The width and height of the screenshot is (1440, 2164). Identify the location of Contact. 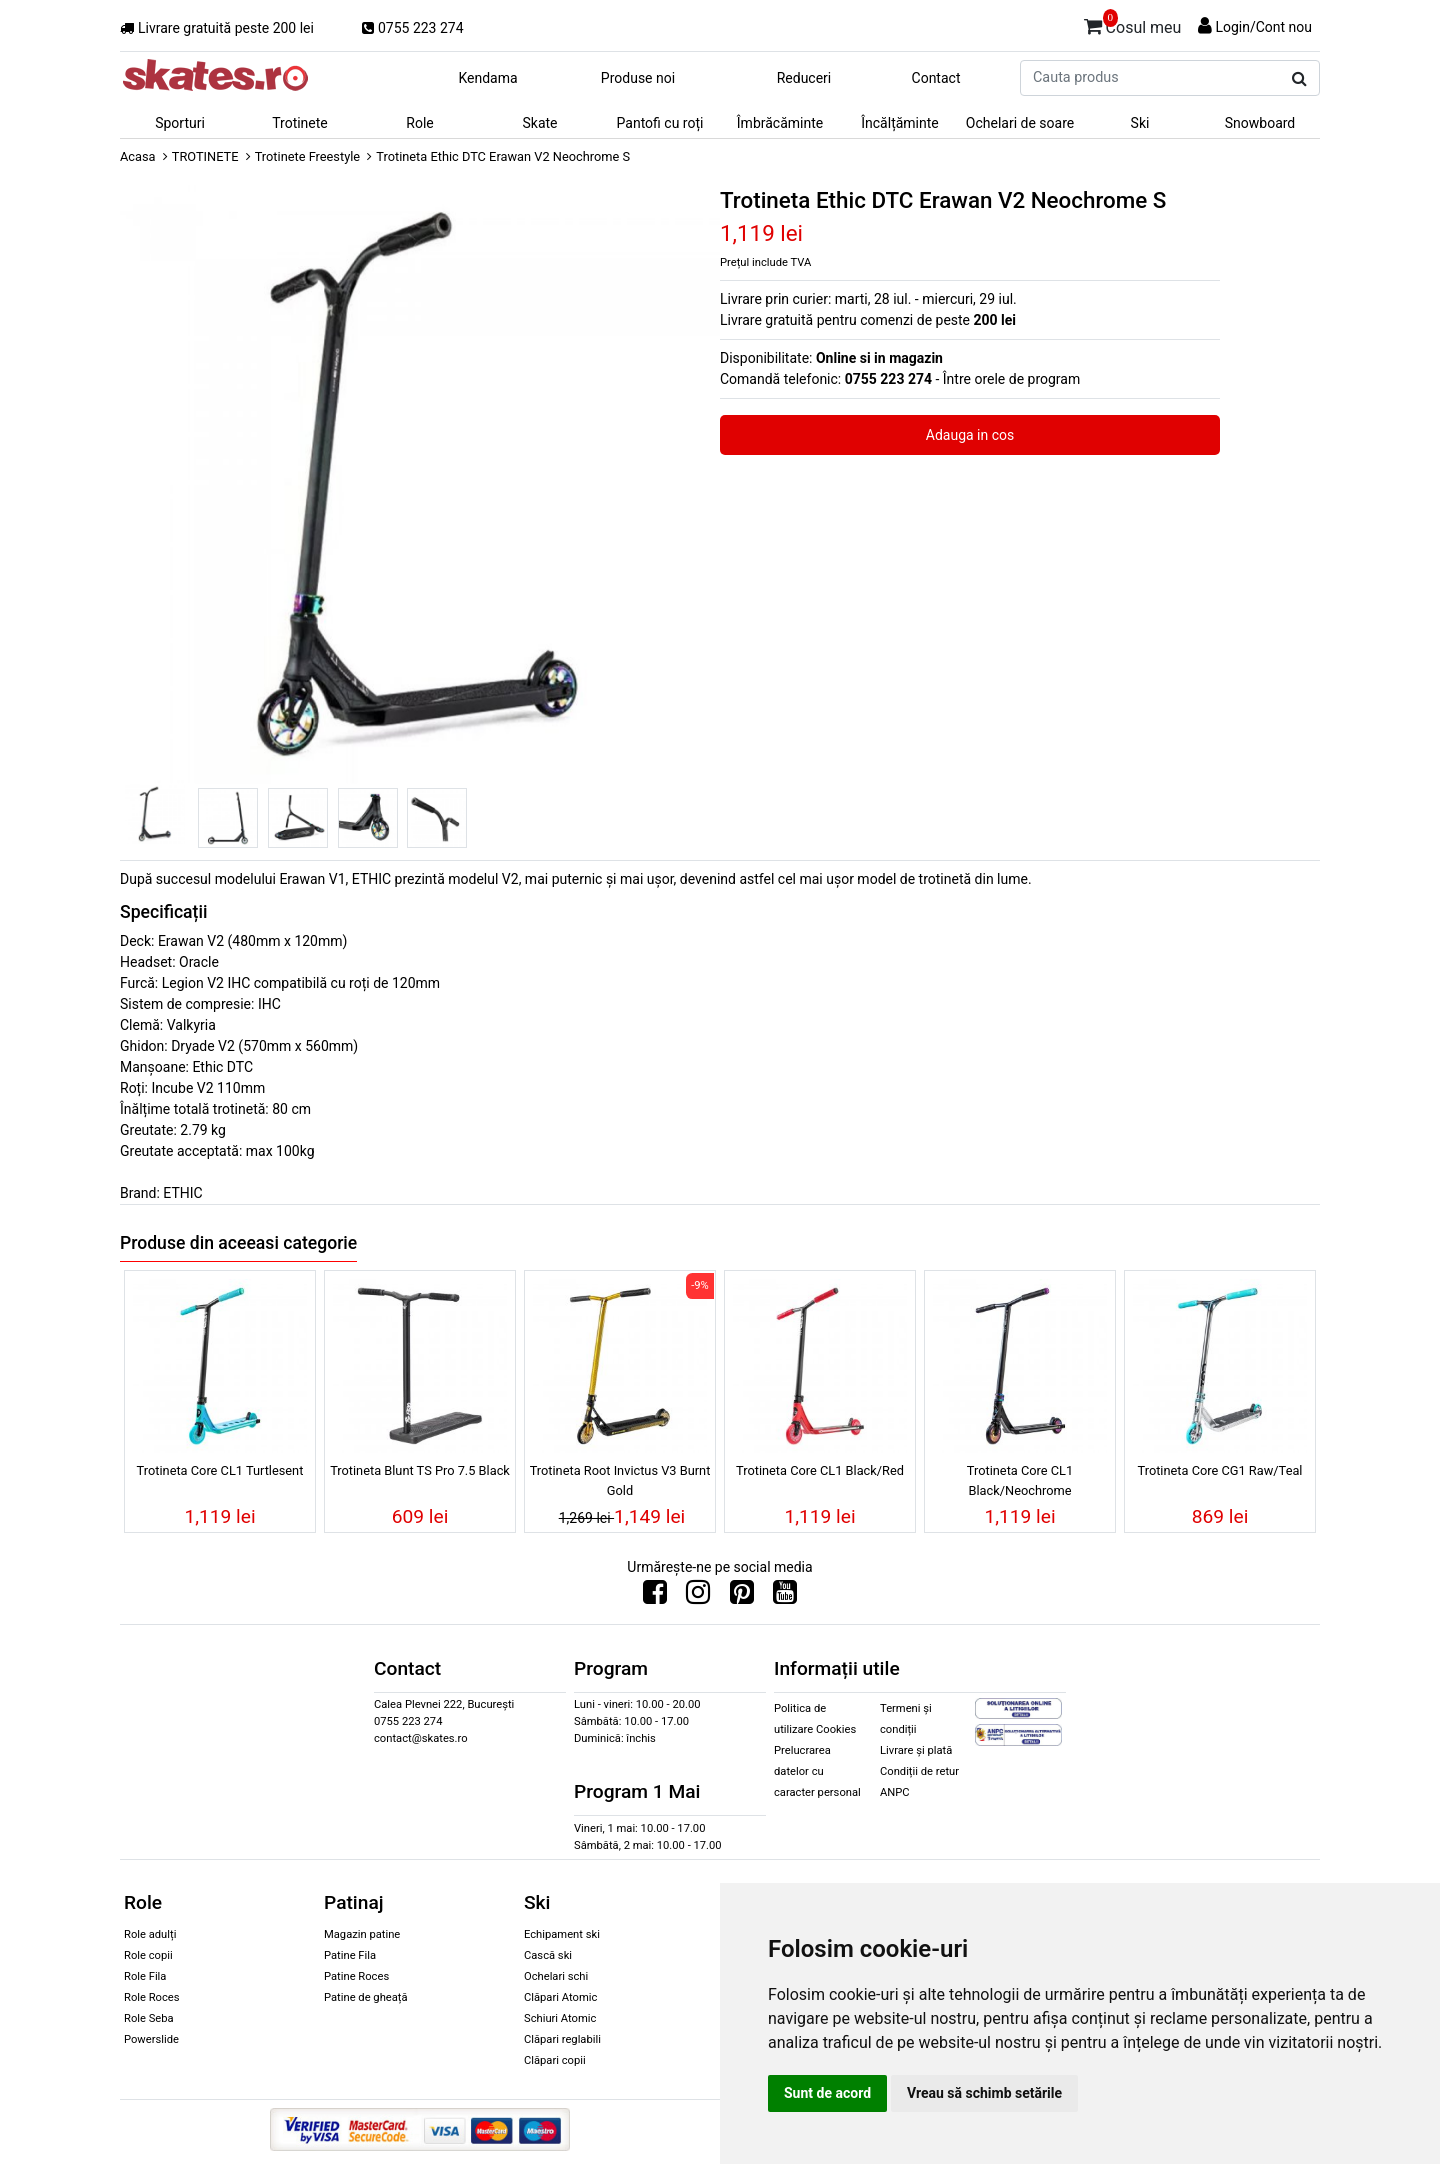
(936, 78).